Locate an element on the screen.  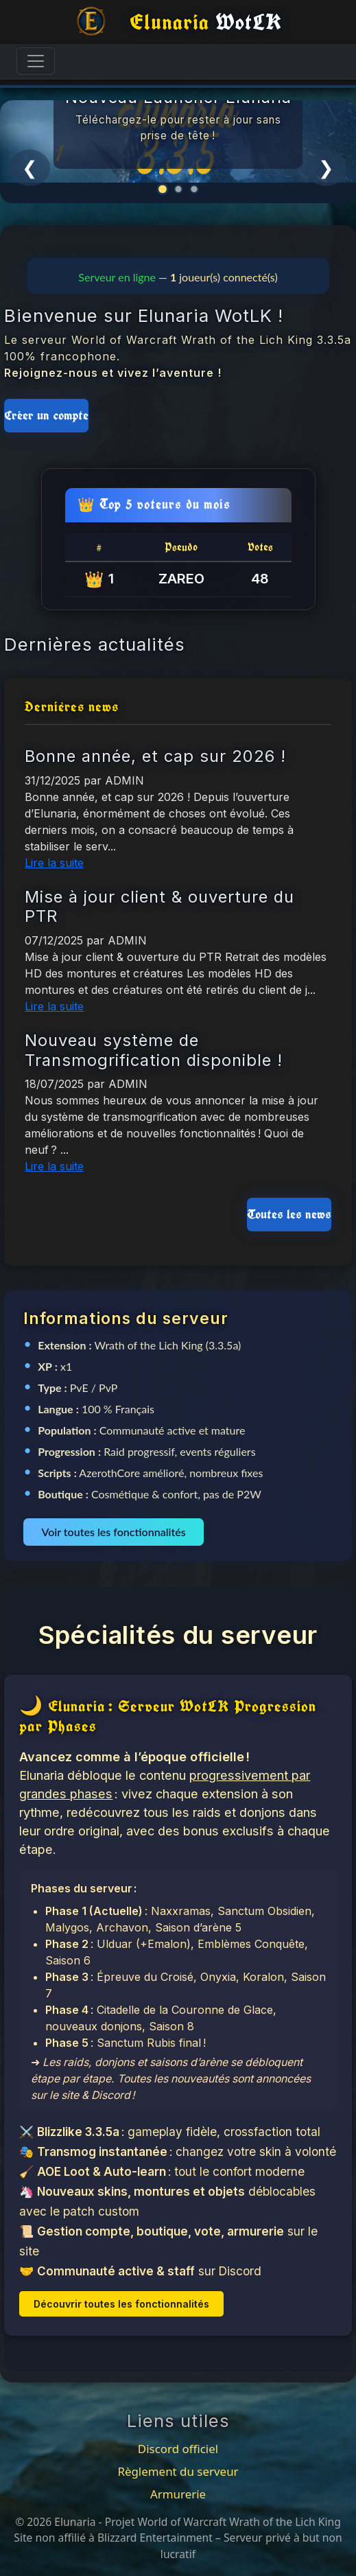
❯ [Suivant] is located at coordinates (326, 167).